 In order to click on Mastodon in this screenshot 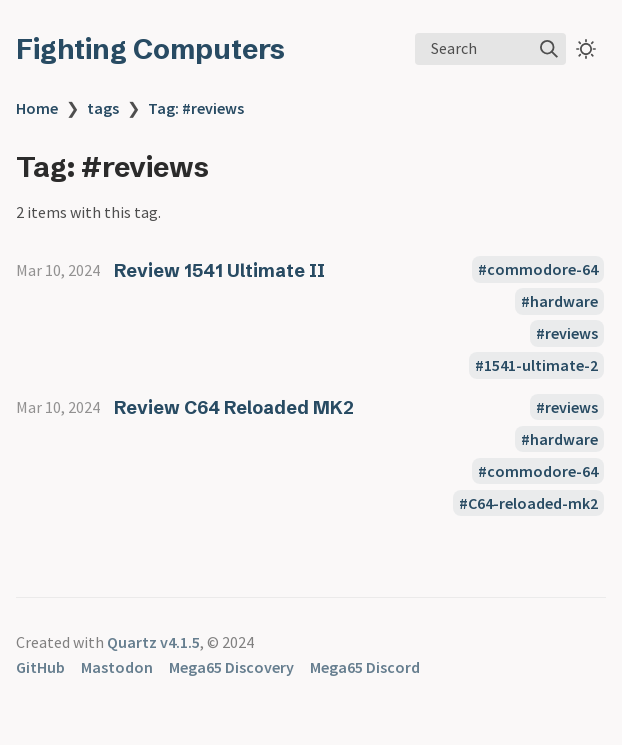, I will do `click(117, 667)`.